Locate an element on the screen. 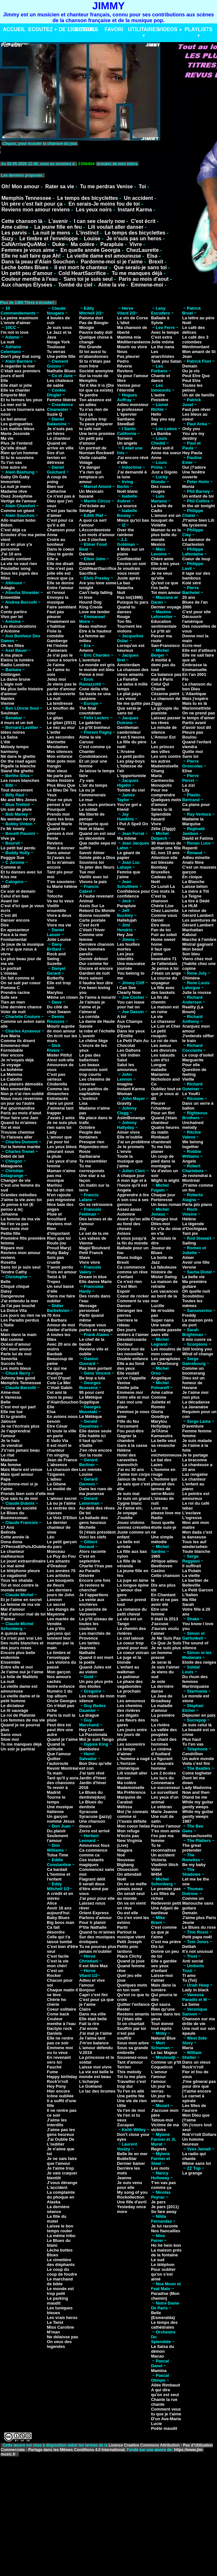 The width and height of the screenshot is (217, 2576). Je ne suis plus un homme pressé is located at coordinates (166, 1652).